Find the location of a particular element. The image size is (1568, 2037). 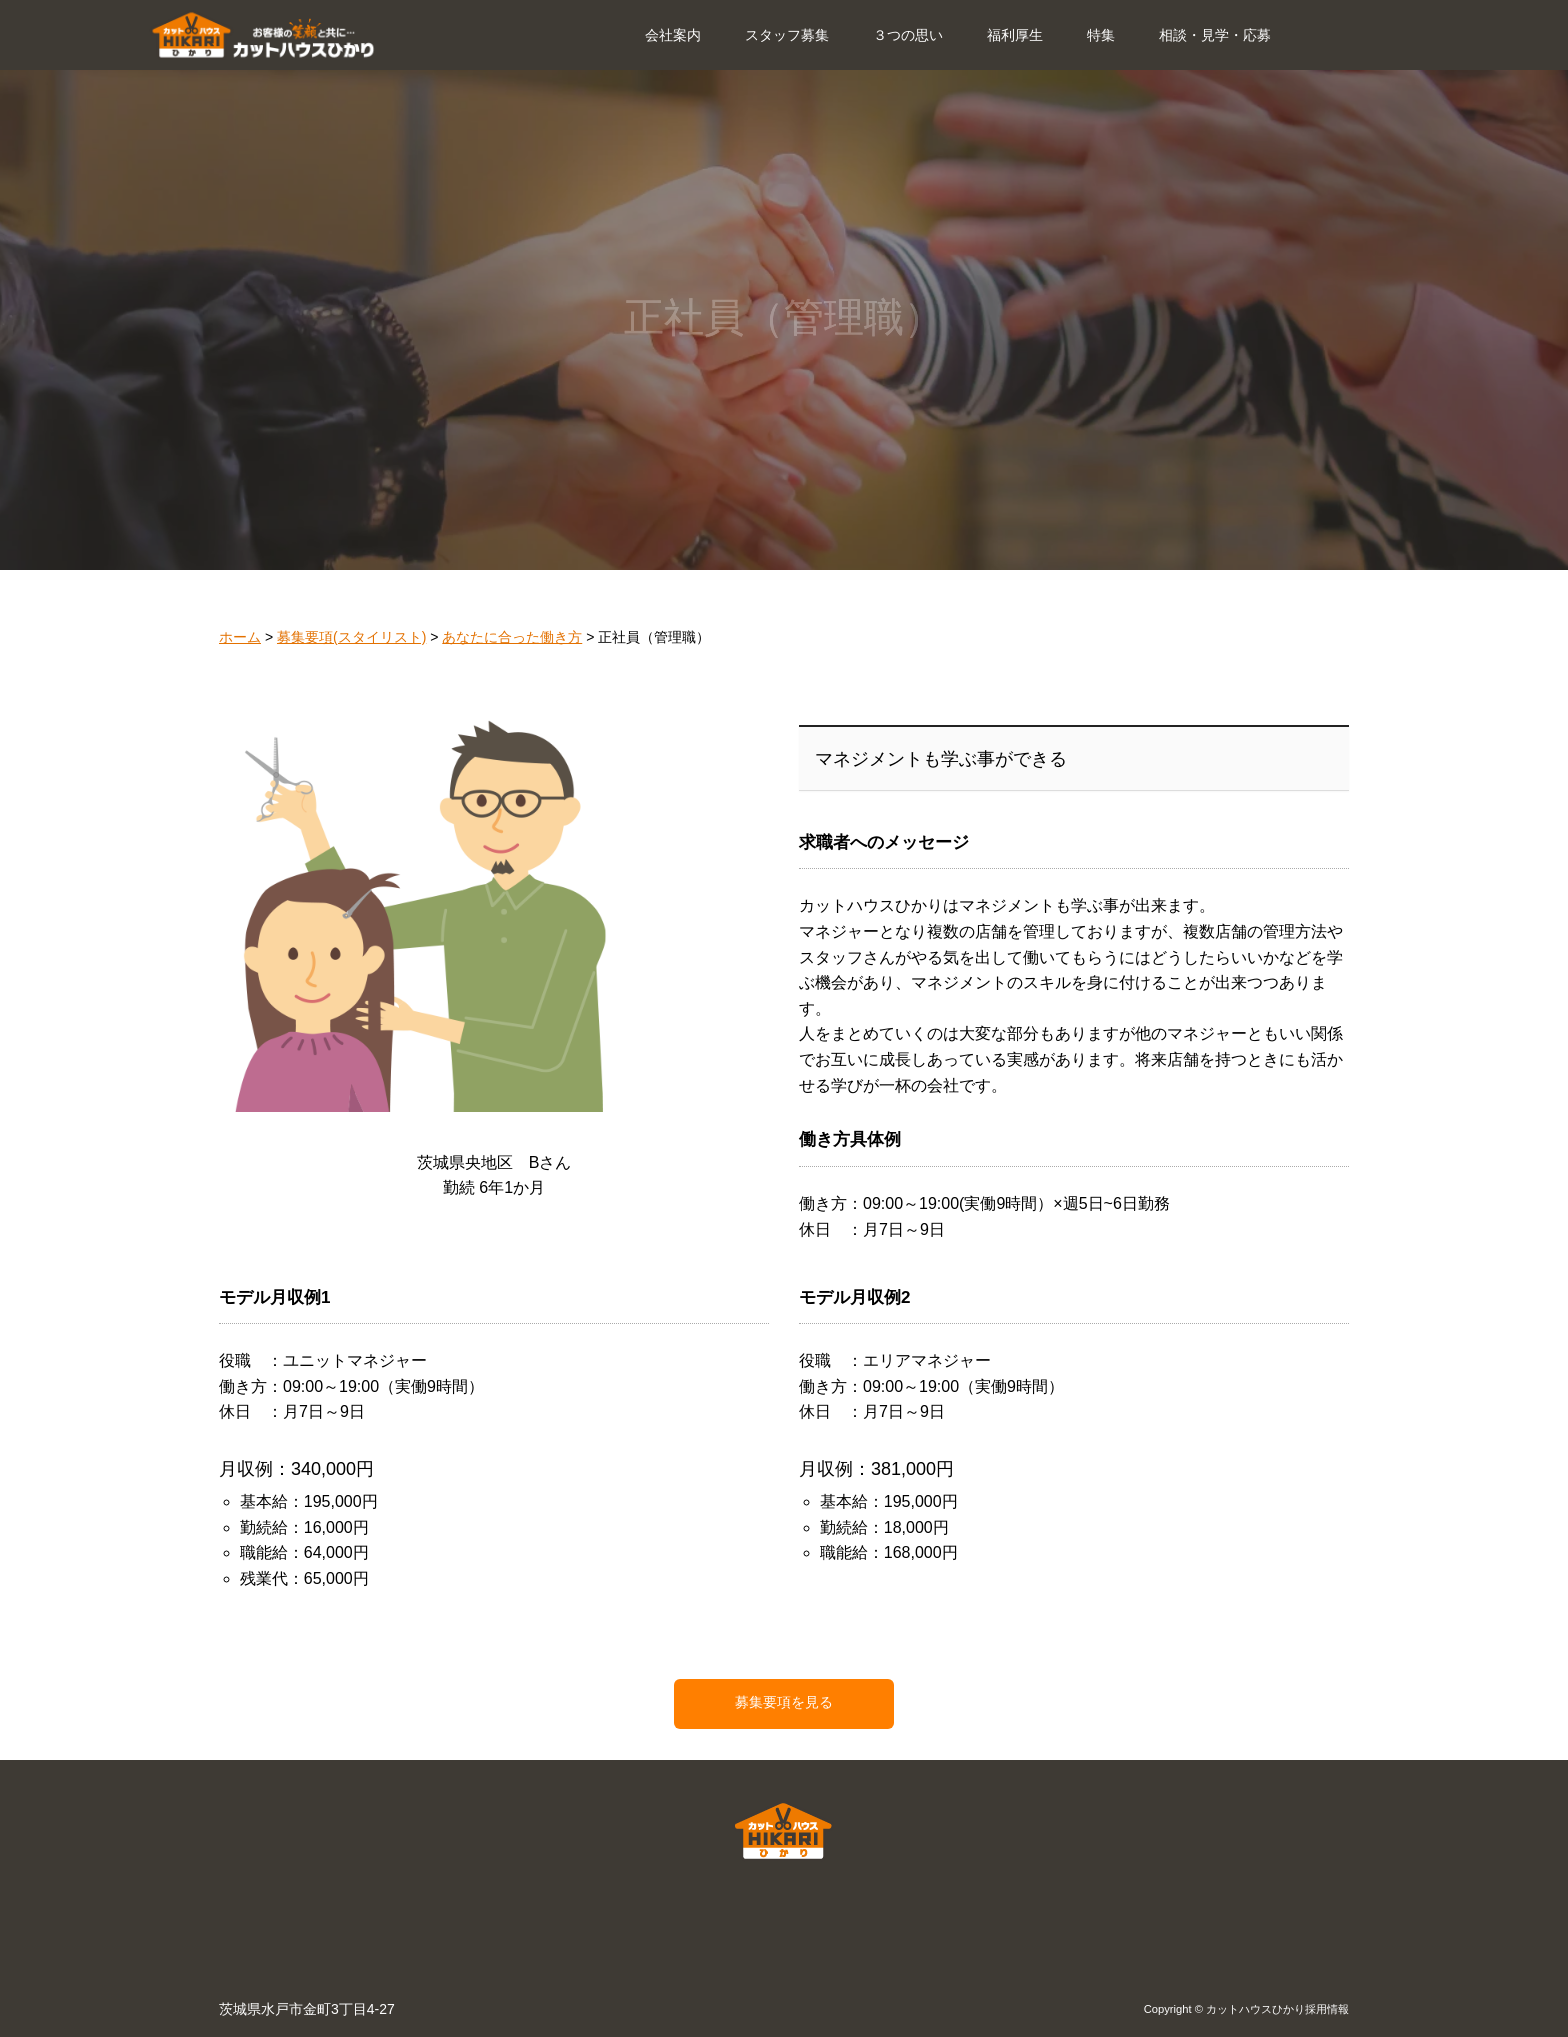

スタッフ募集 is located at coordinates (787, 35).